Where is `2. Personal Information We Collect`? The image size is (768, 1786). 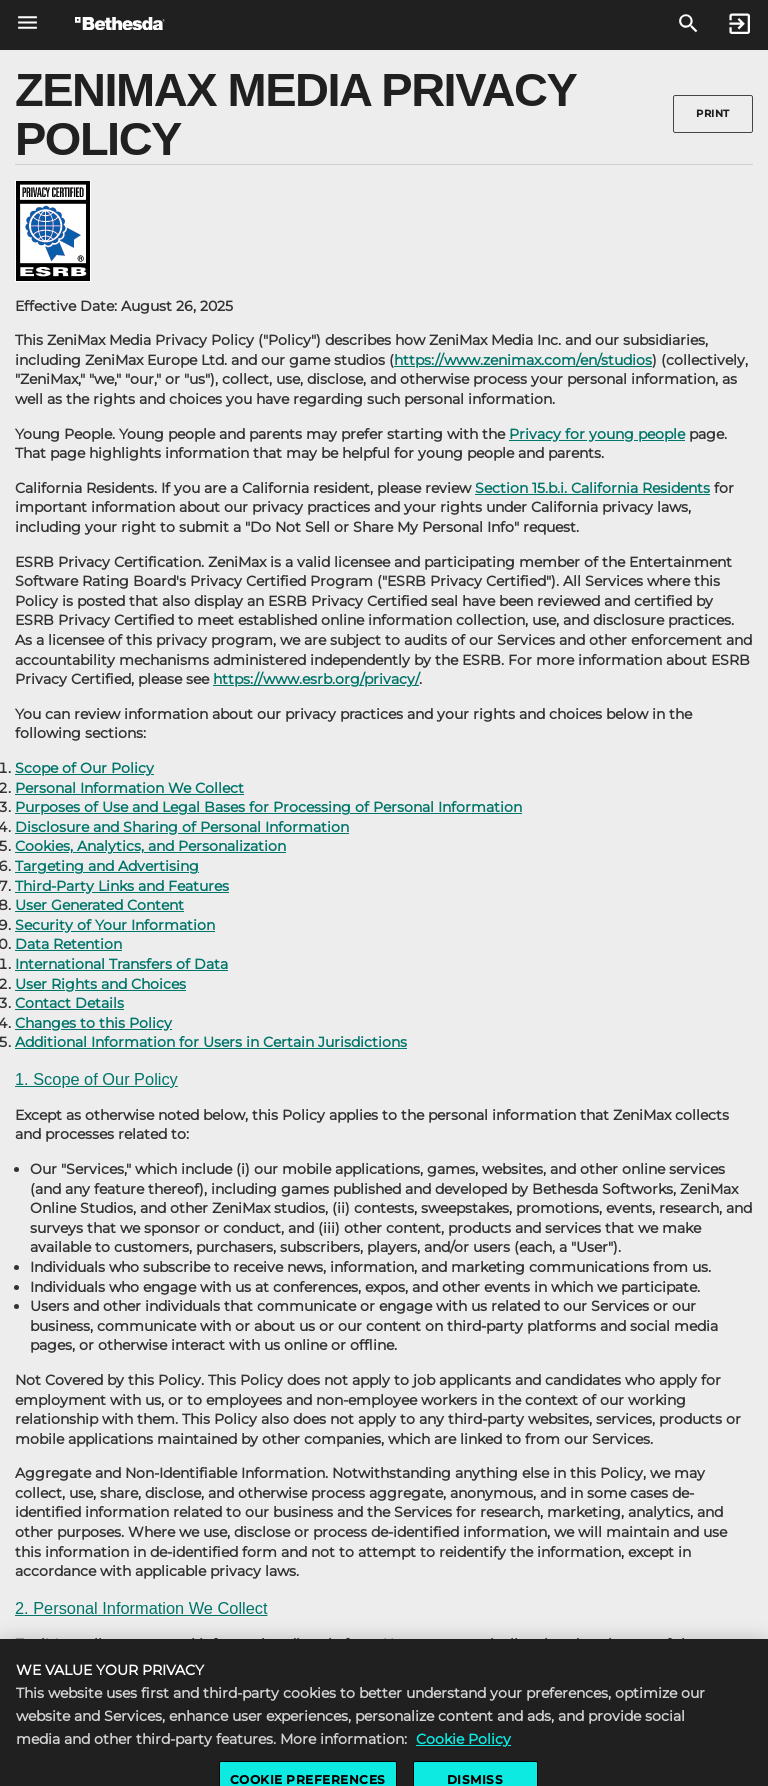 2. Personal Information We Collect is located at coordinates (141, 1608).